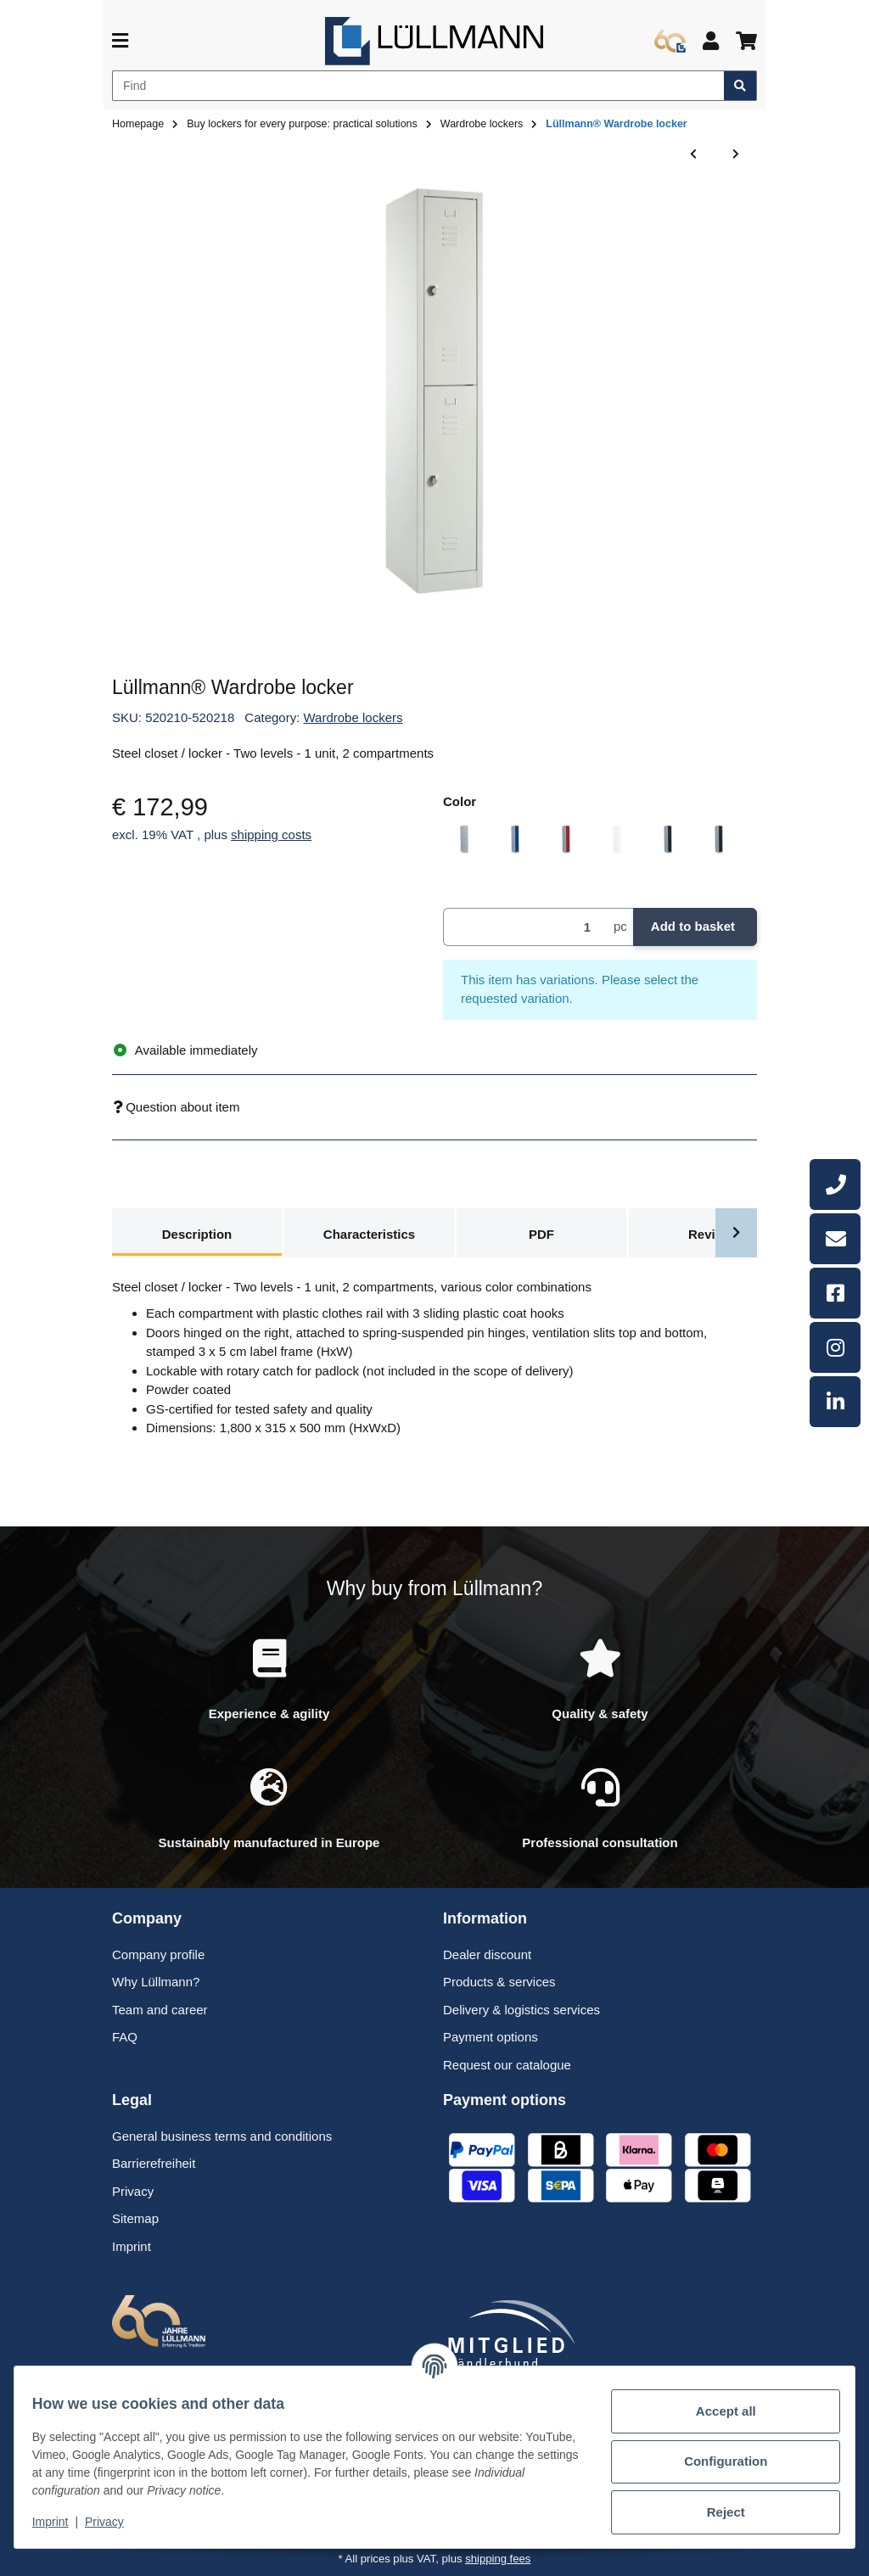 This screenshot has height=2576, width=869. Describe the element at coordinates (497, 2558) in the screenshot. I see `shipping fees` at that location.